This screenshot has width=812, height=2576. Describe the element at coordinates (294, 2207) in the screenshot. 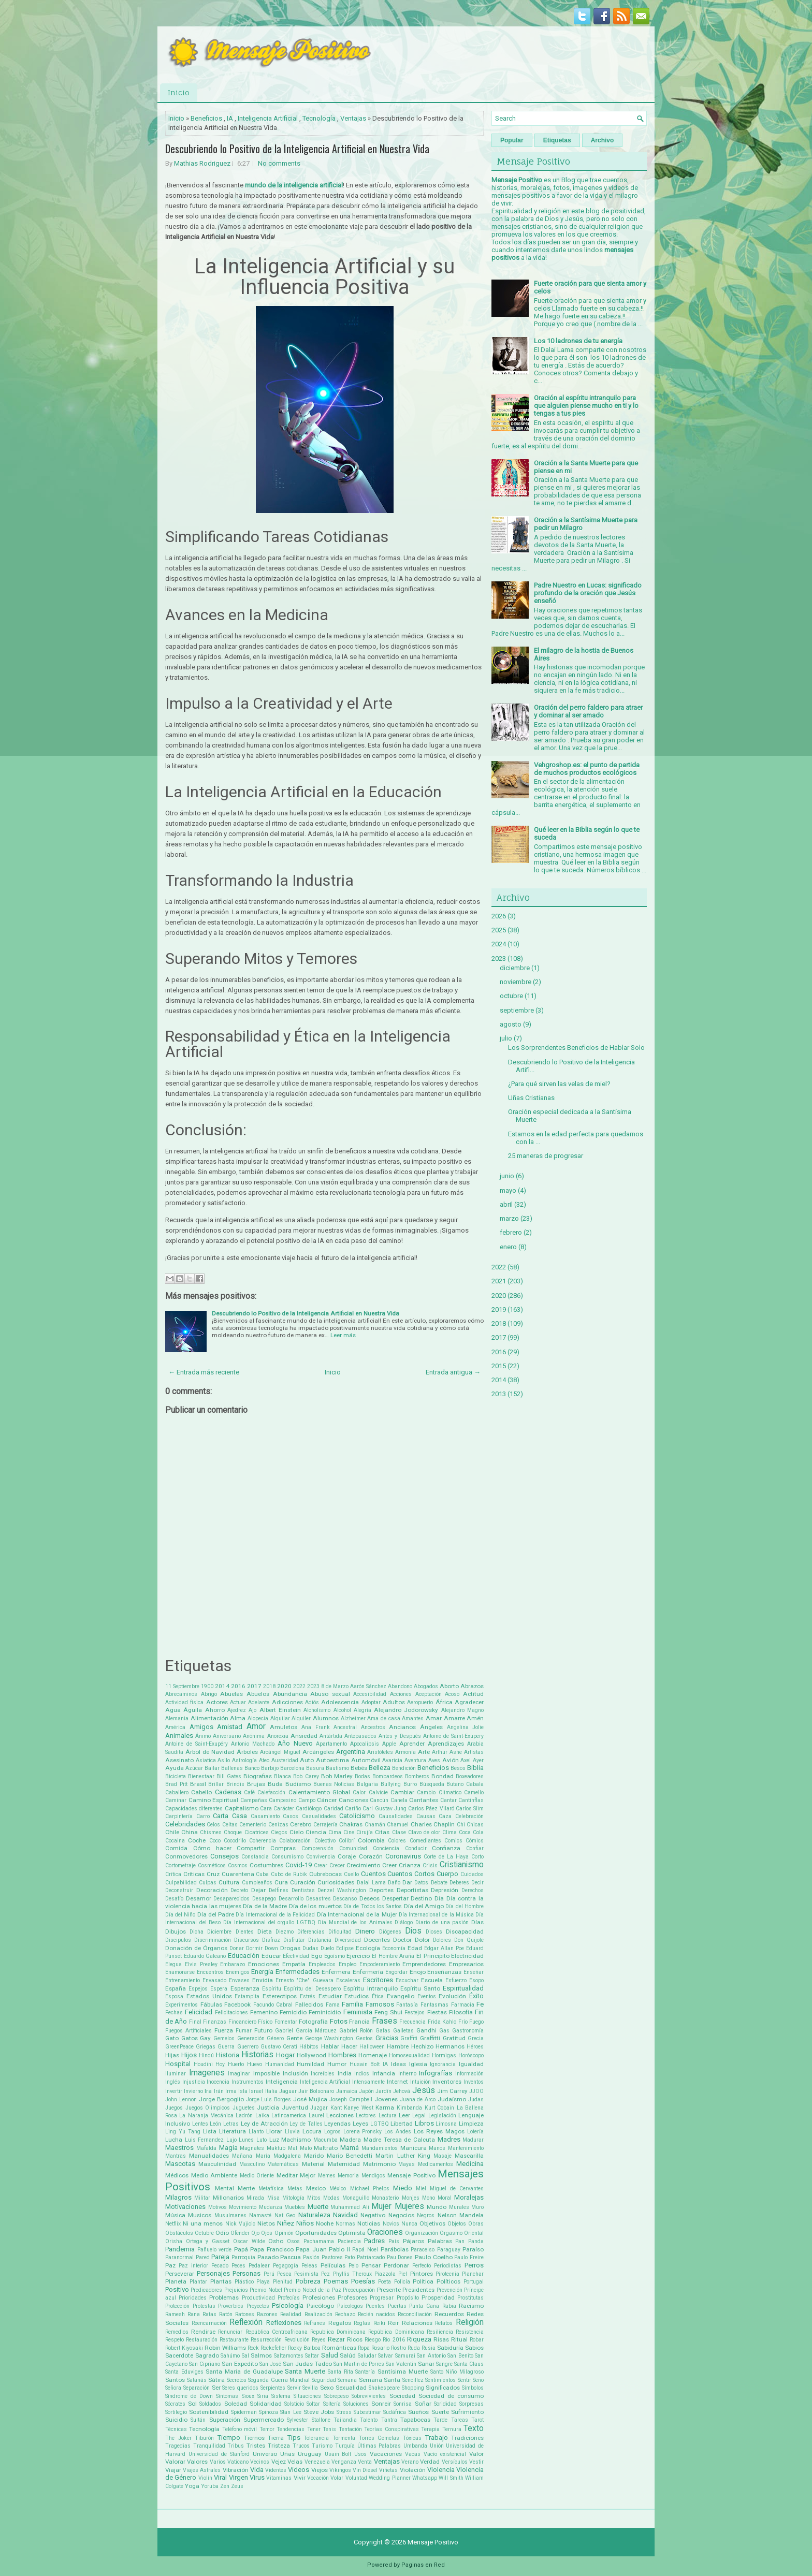

I see `Muebles` at that location.